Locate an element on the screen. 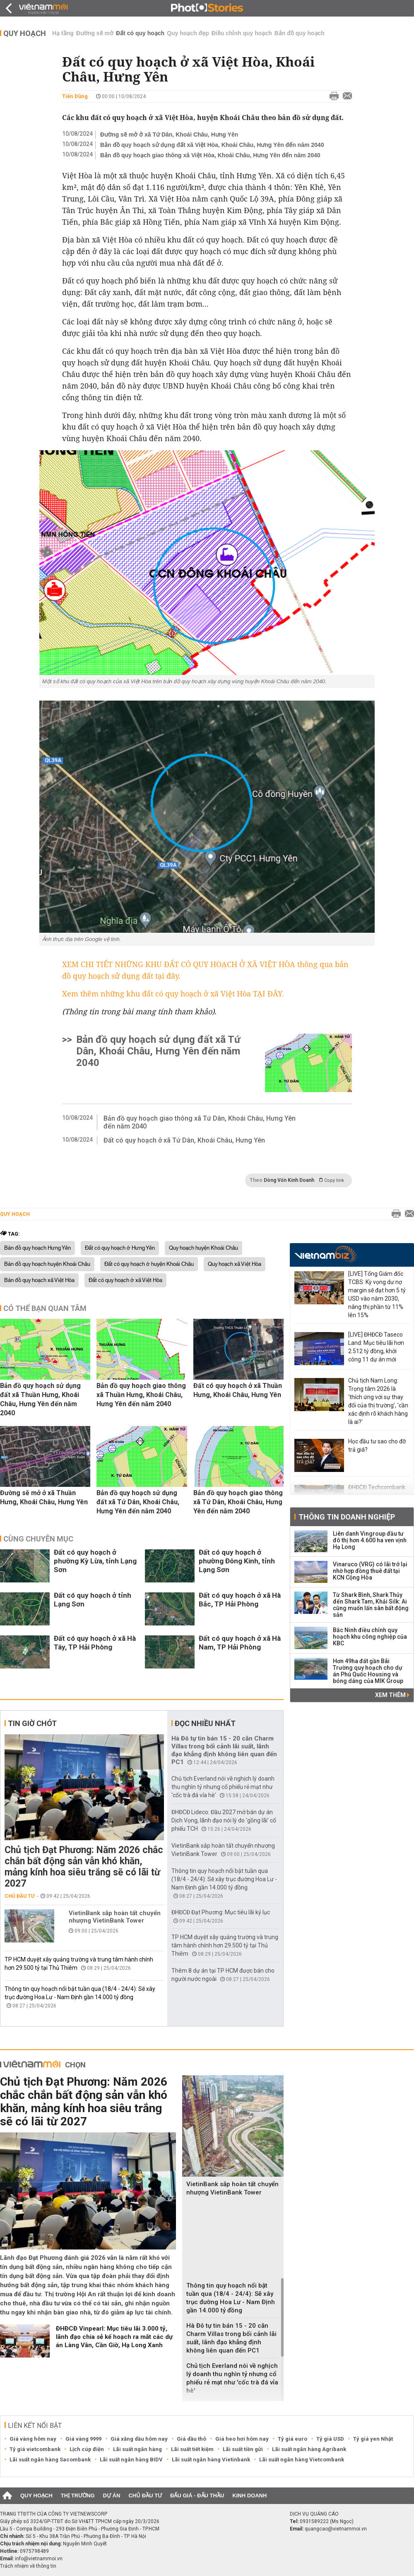  Đất có quy hoạch ở Hưng Yên is located at coordinates (120, 1248).